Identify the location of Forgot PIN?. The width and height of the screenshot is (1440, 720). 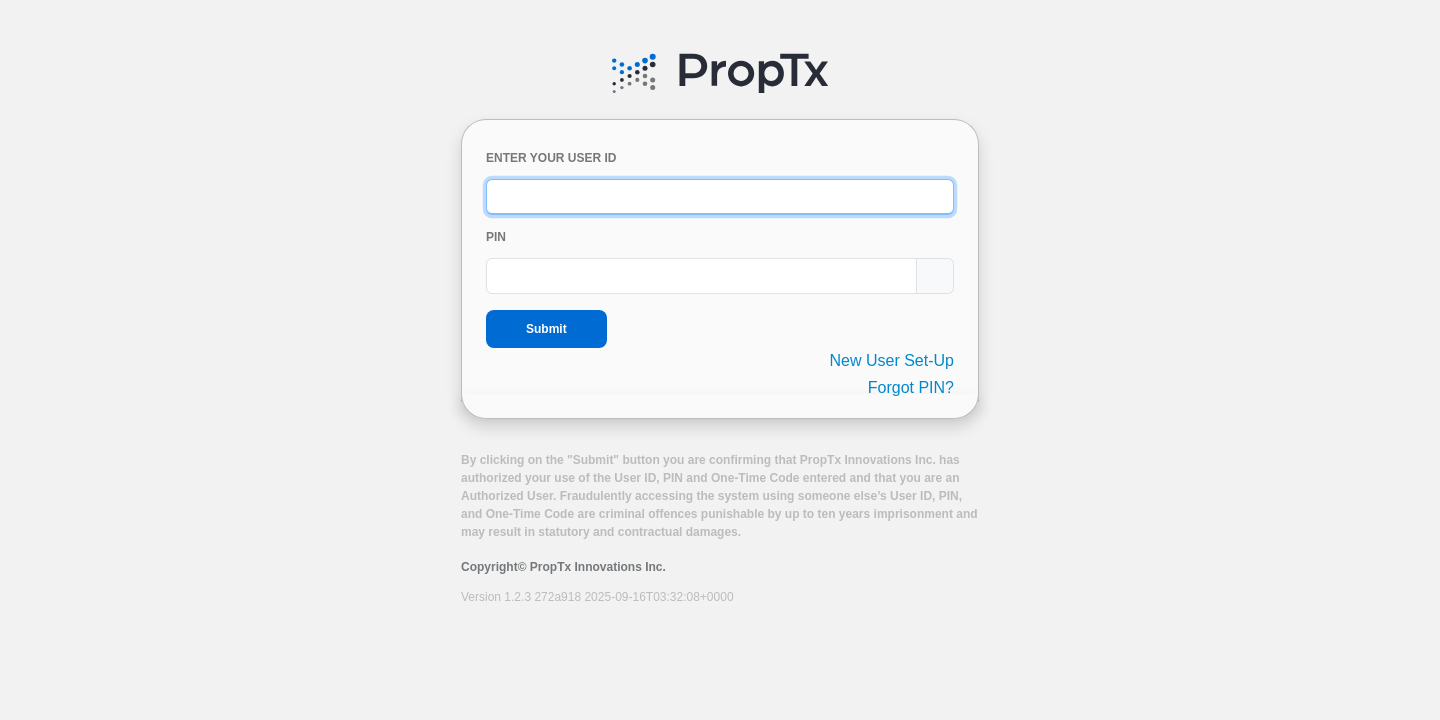
(911, 387).